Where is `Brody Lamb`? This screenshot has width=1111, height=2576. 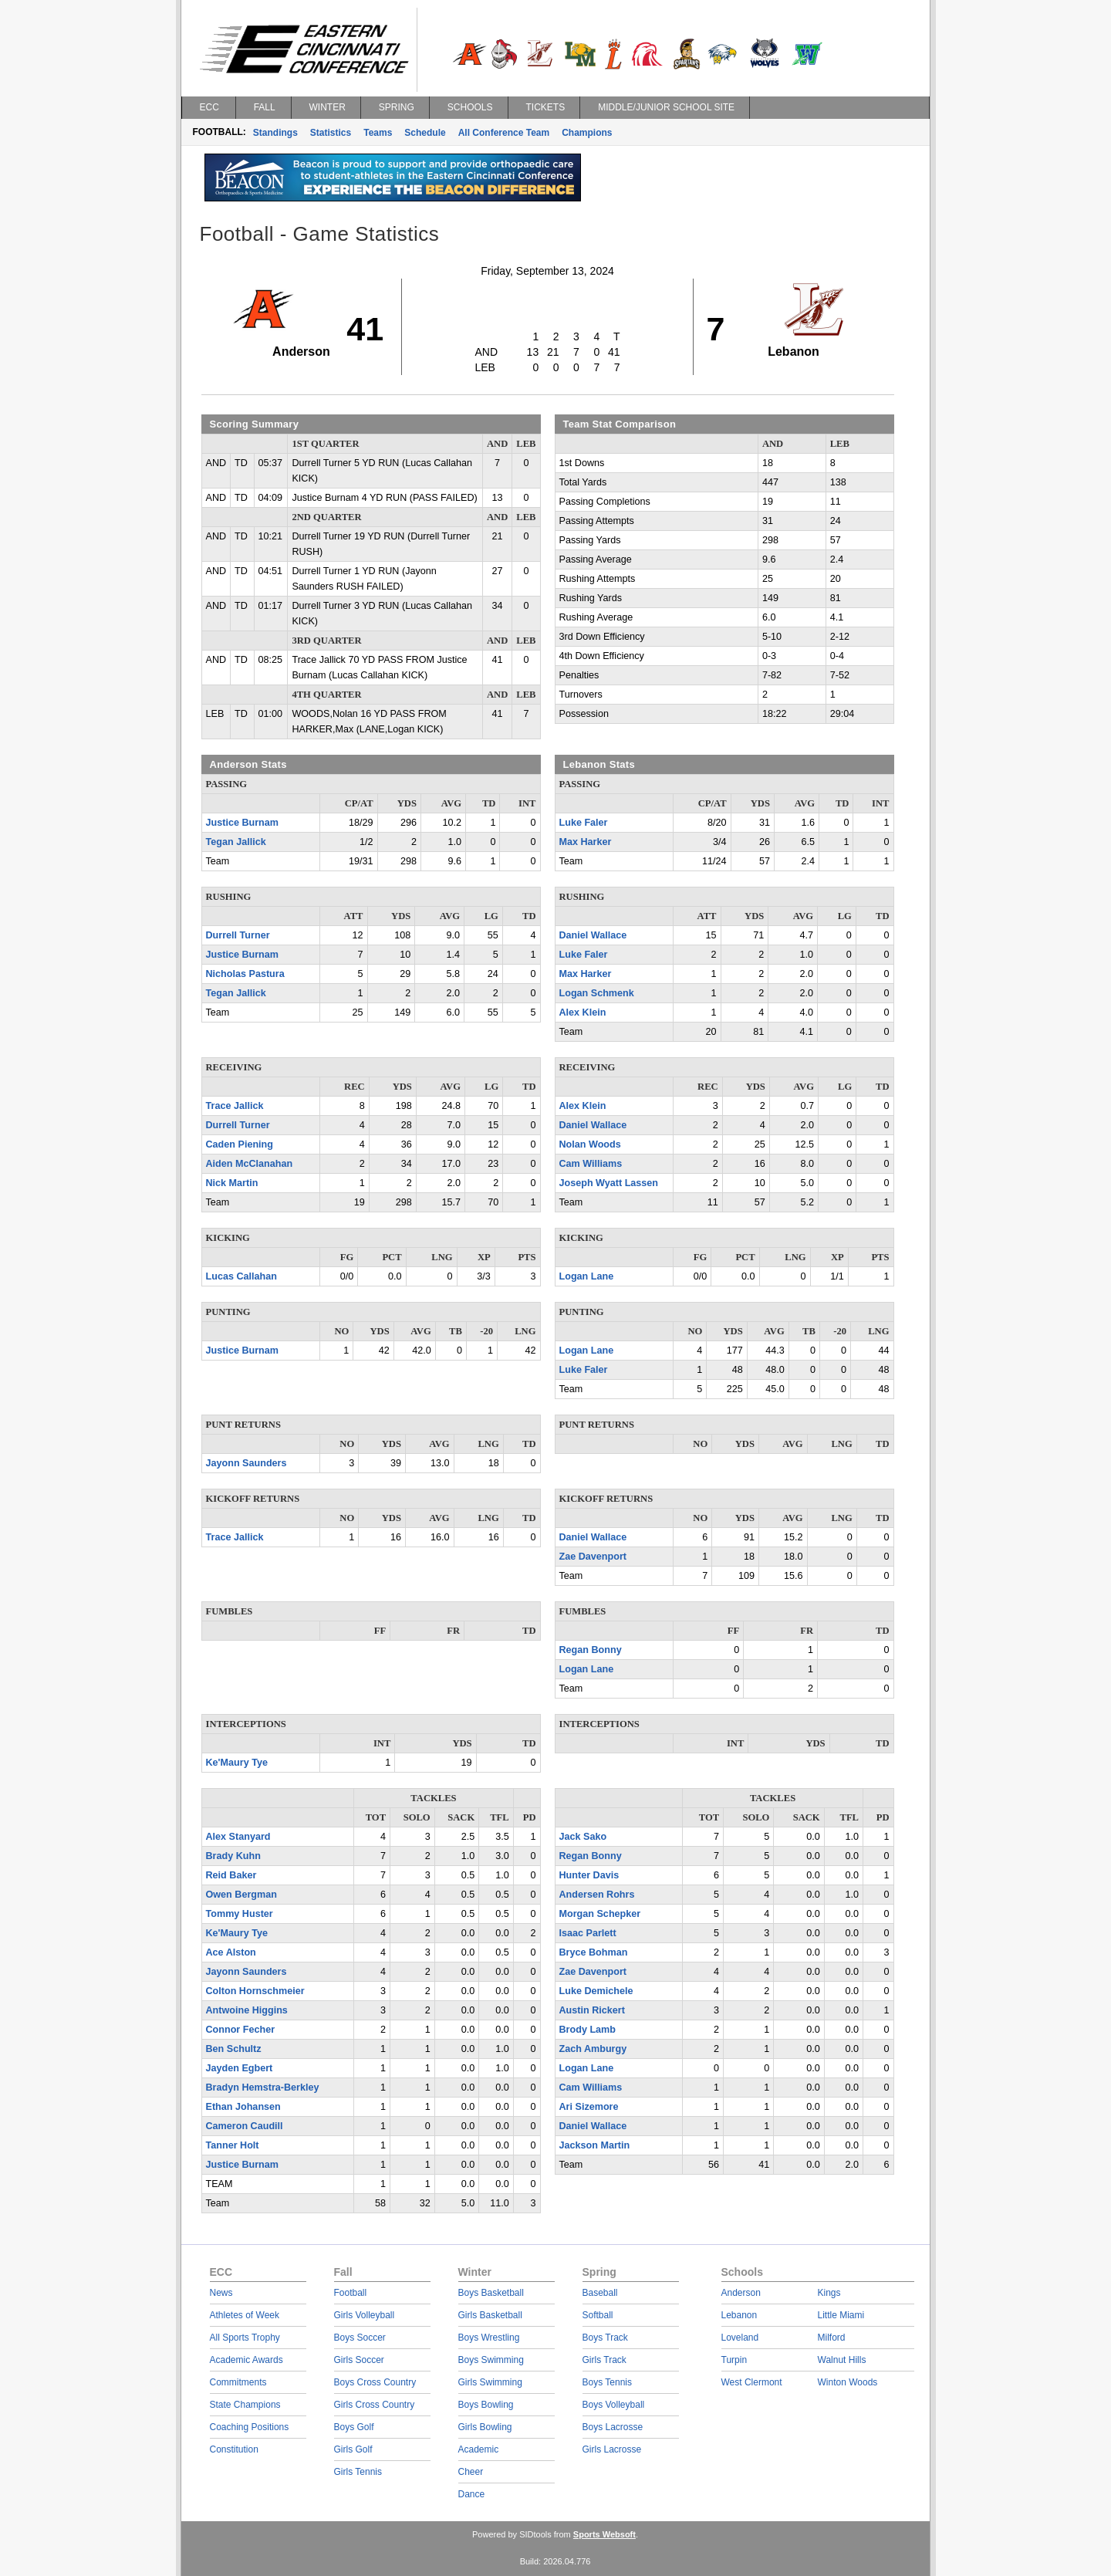 Brody Lamb is located at coordinates (587, 2029).